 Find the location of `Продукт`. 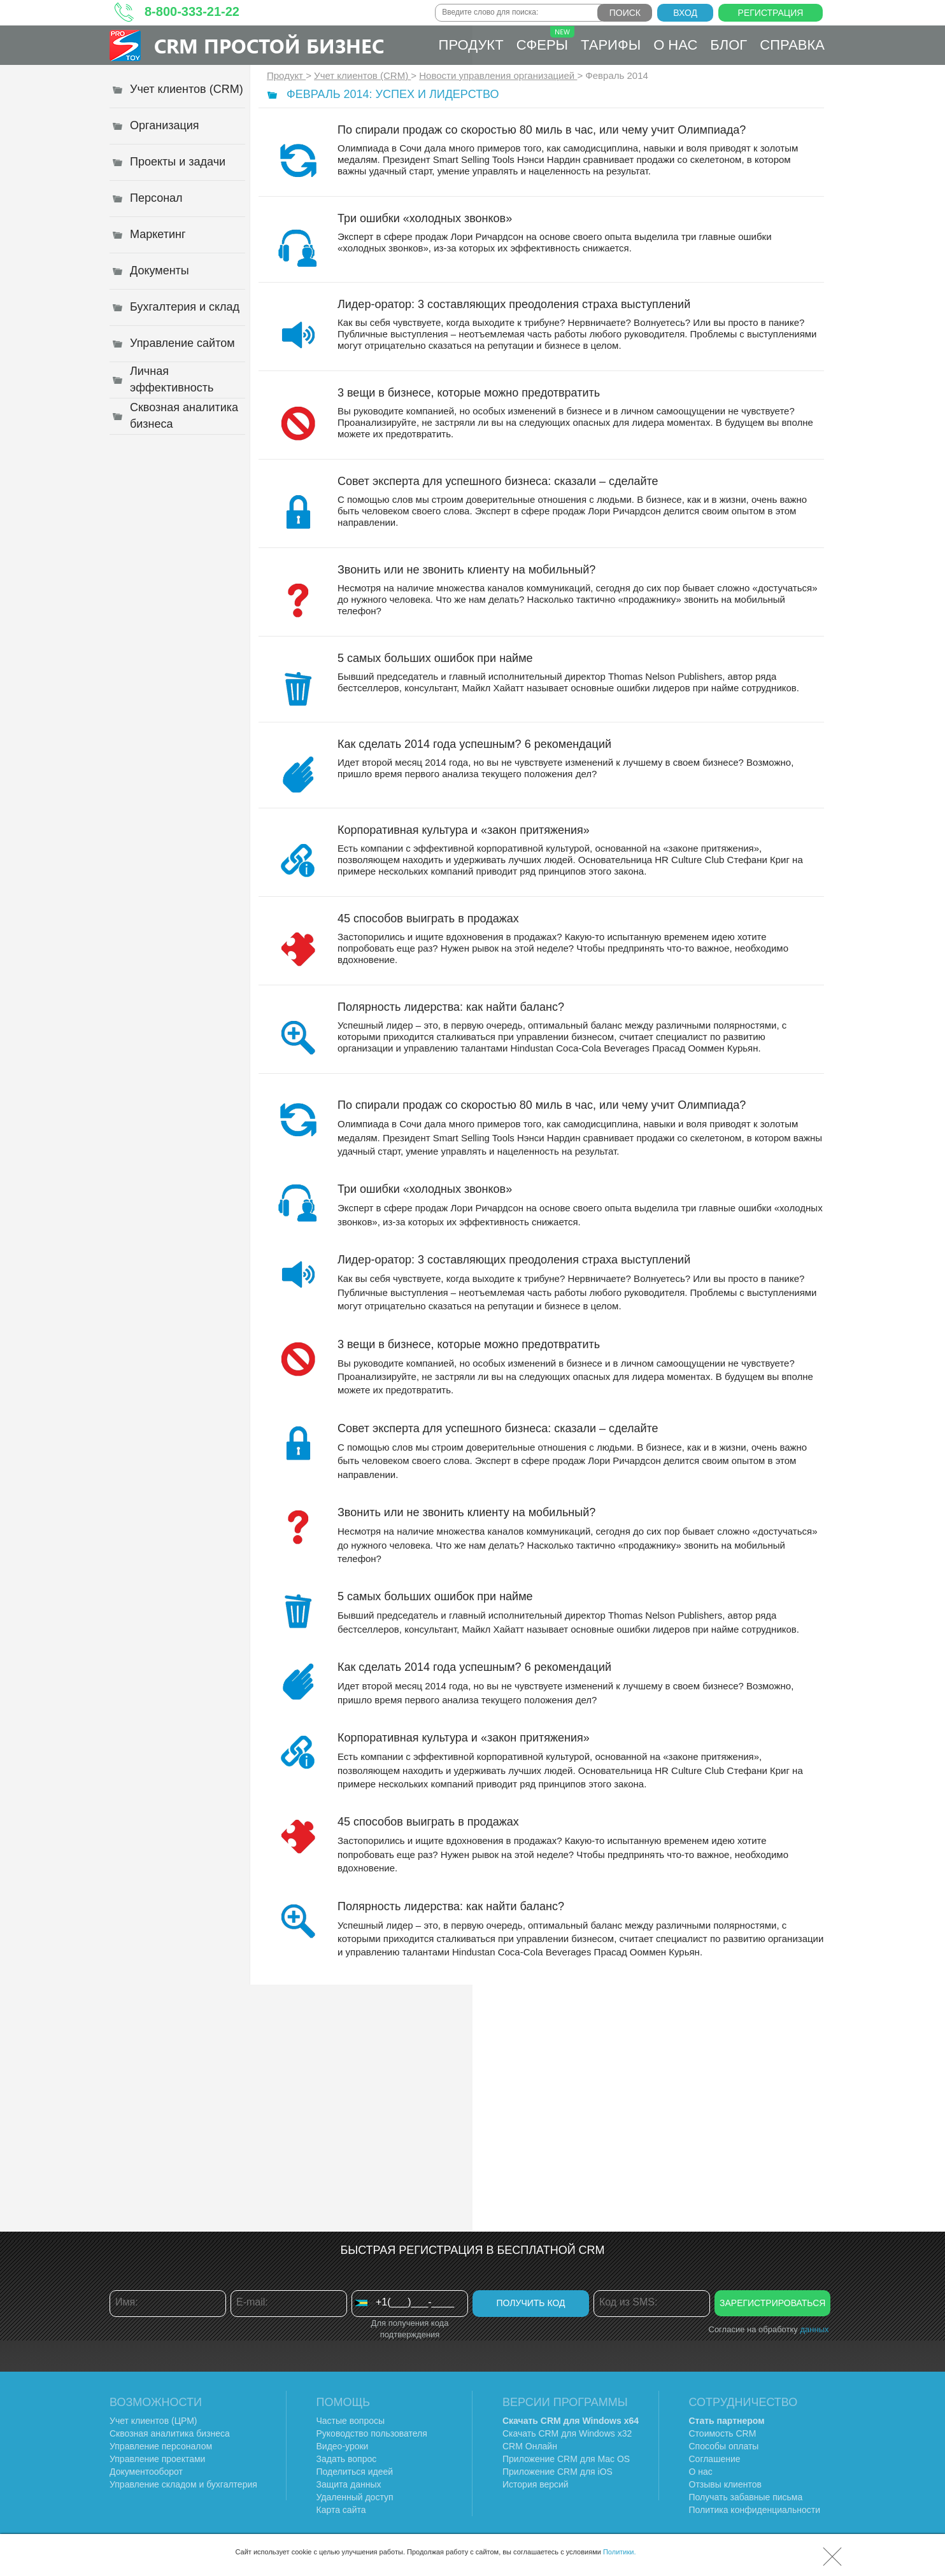

Продукт is located at coordinates (471, 45).